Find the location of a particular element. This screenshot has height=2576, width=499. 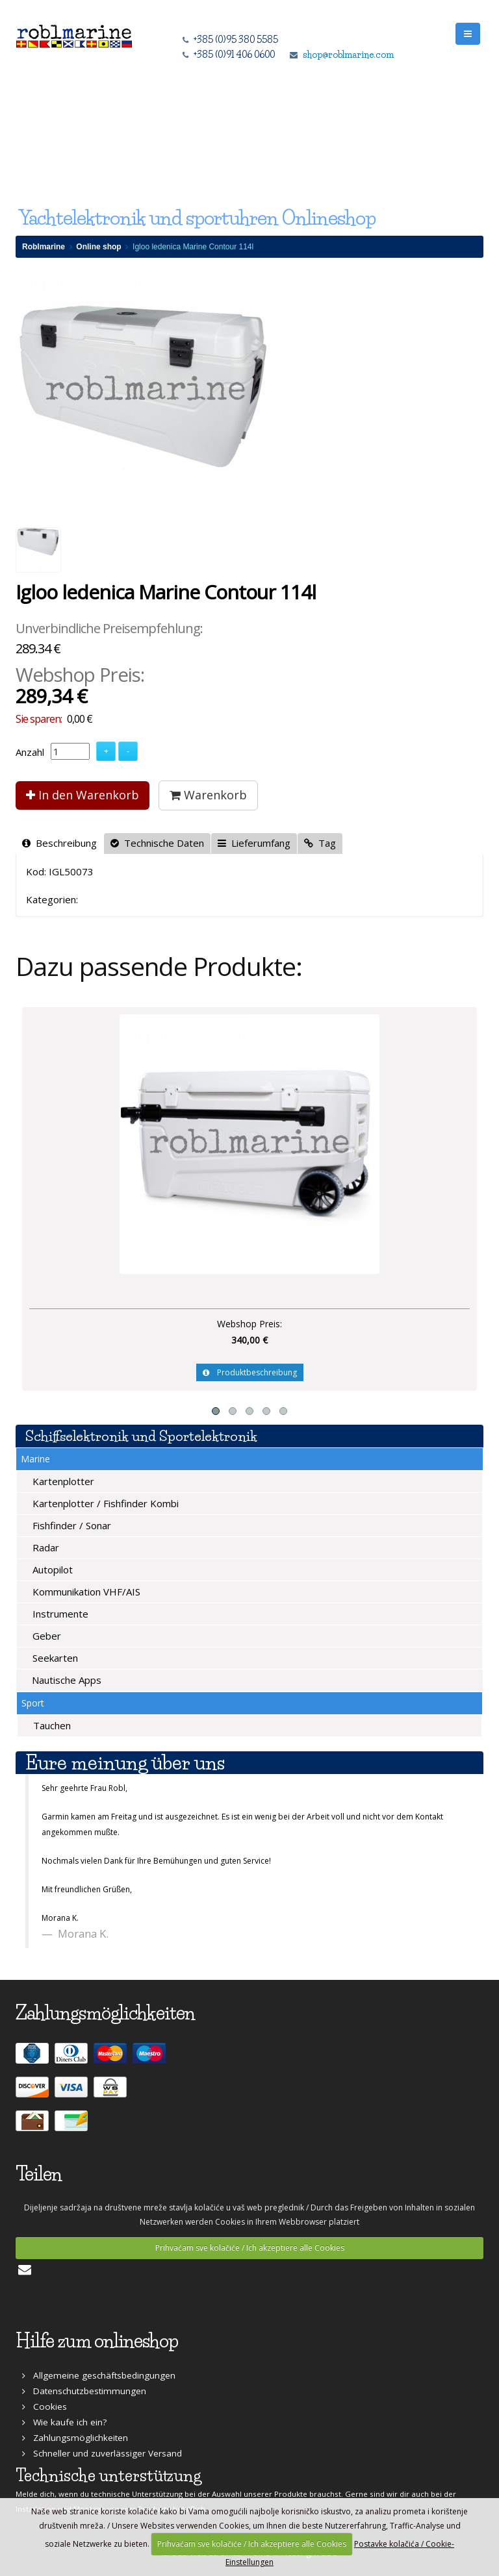

Tag is located at coordinates (320, 842).